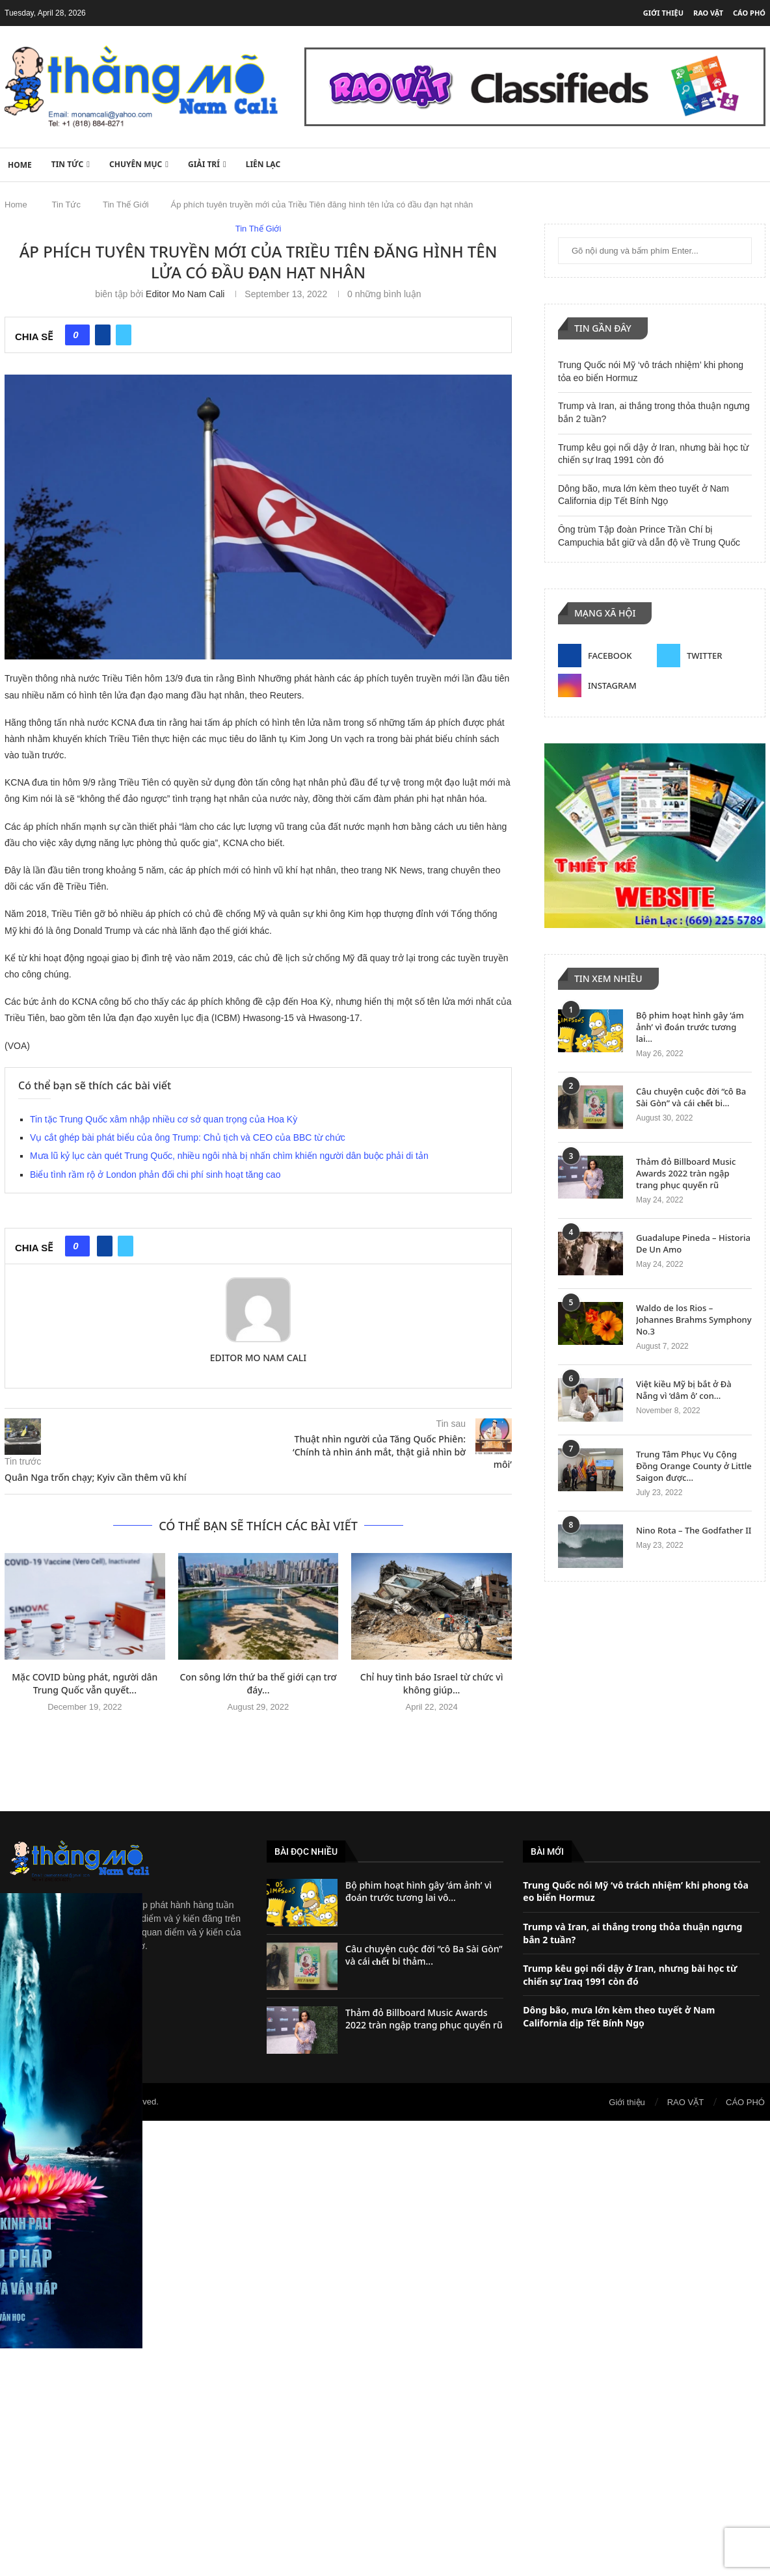 The height and width of the screenshot is (2576, 770). What do you see at coordinates (758, 163) in the screenshot?
I see `[Search]` at bounding box center [758, 163].